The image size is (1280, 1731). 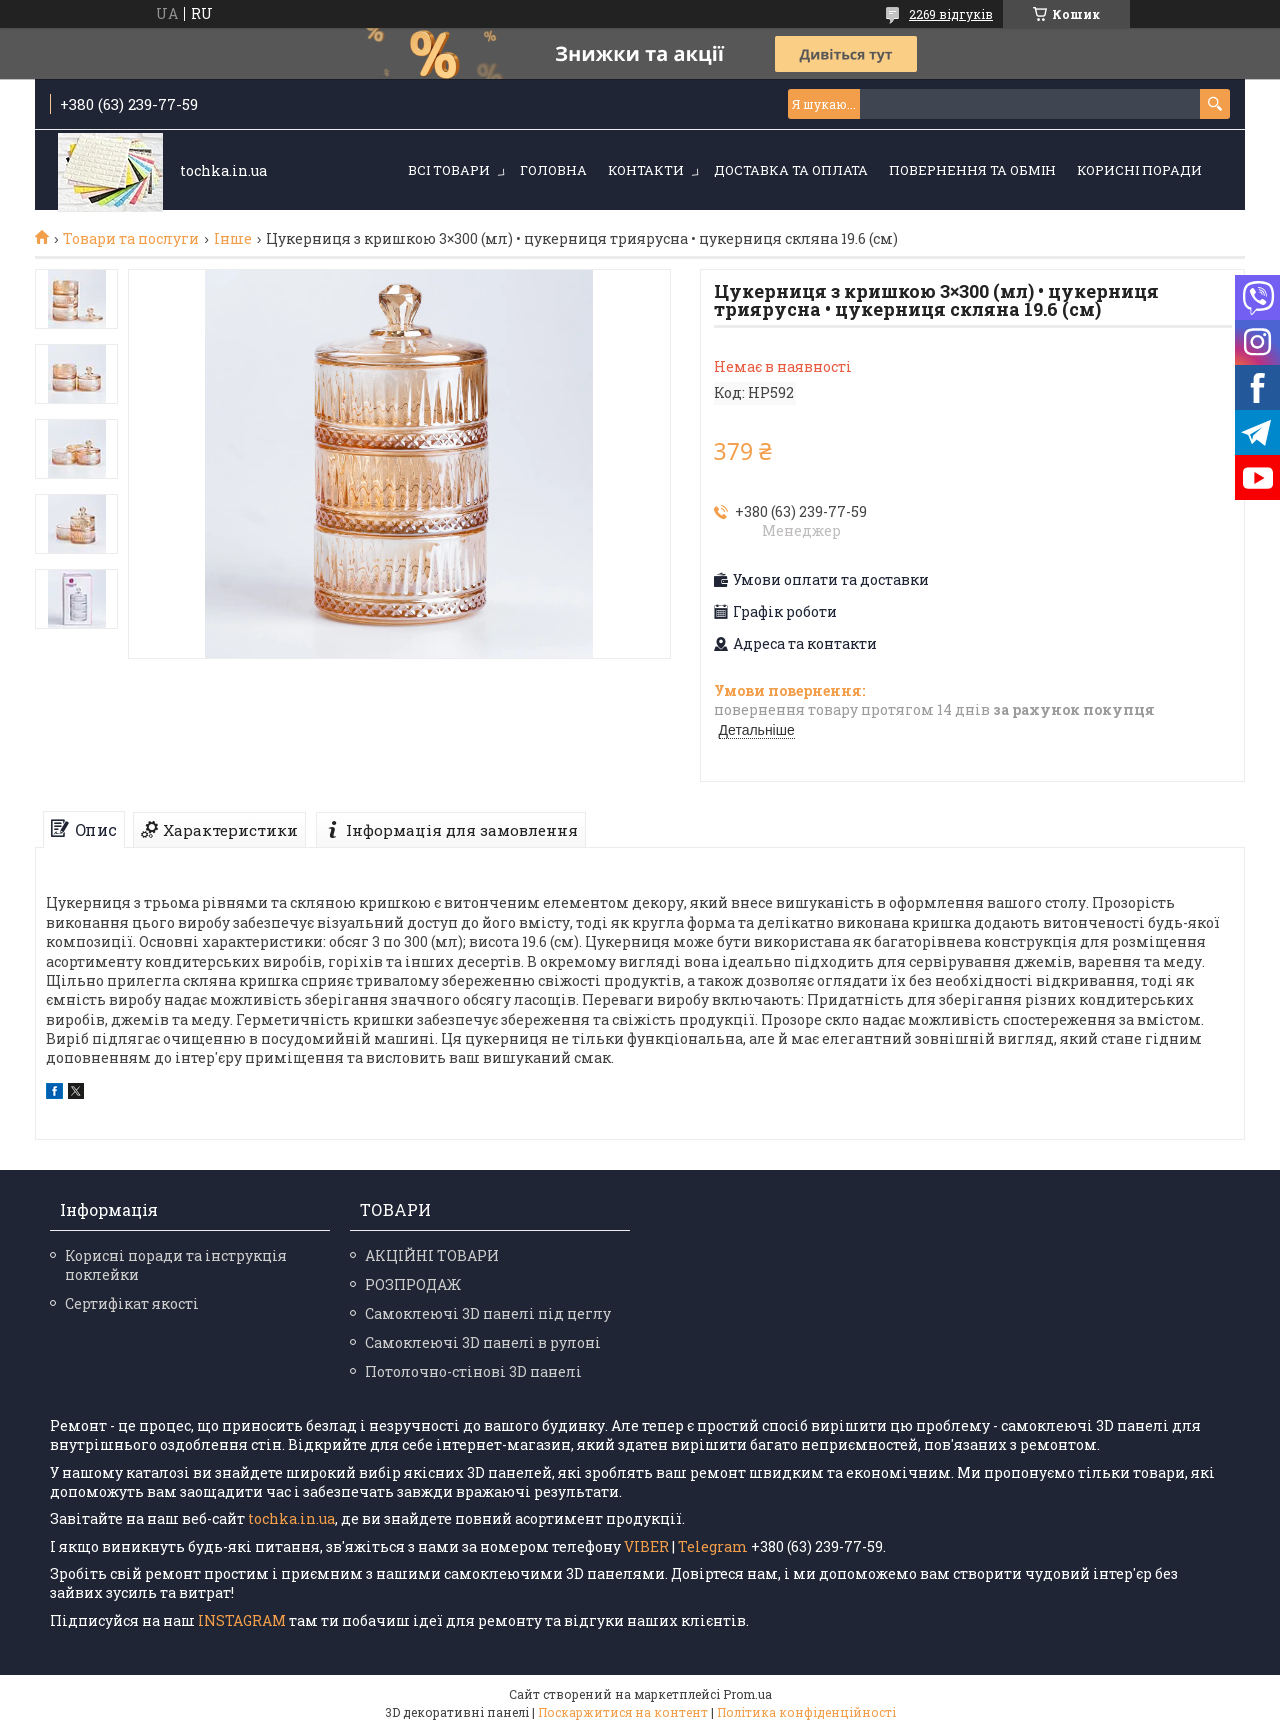 I want to click on Самоклеючі 3D панелі в рулоні, so click(x=483, y=1342).